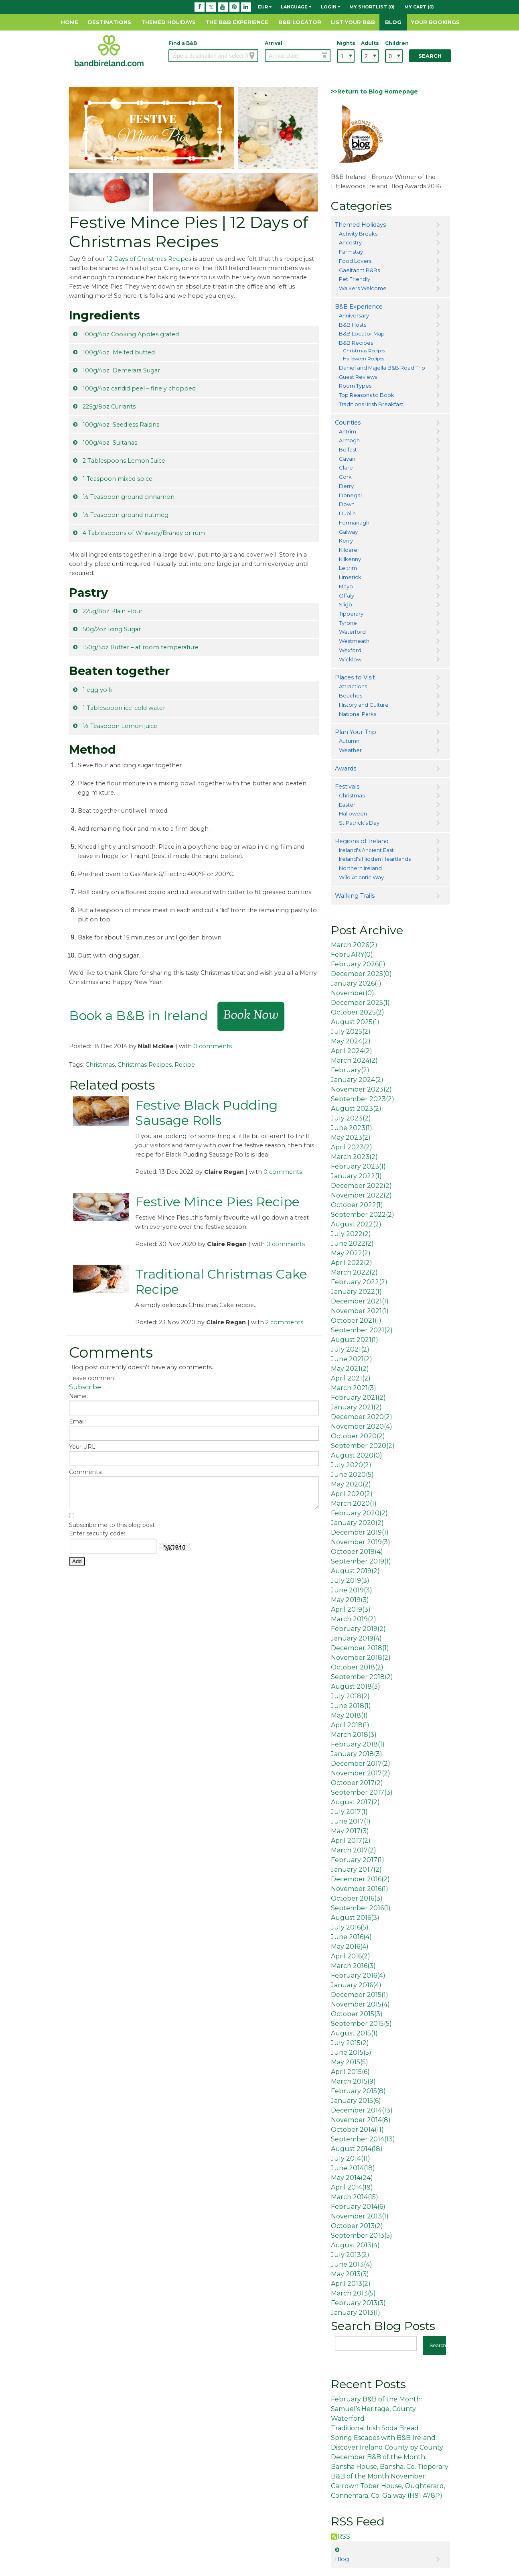  What do you see at coordinates (358, 1744) in the screenshot?
I see `February 2018()` at bounding box center [358, 1744].